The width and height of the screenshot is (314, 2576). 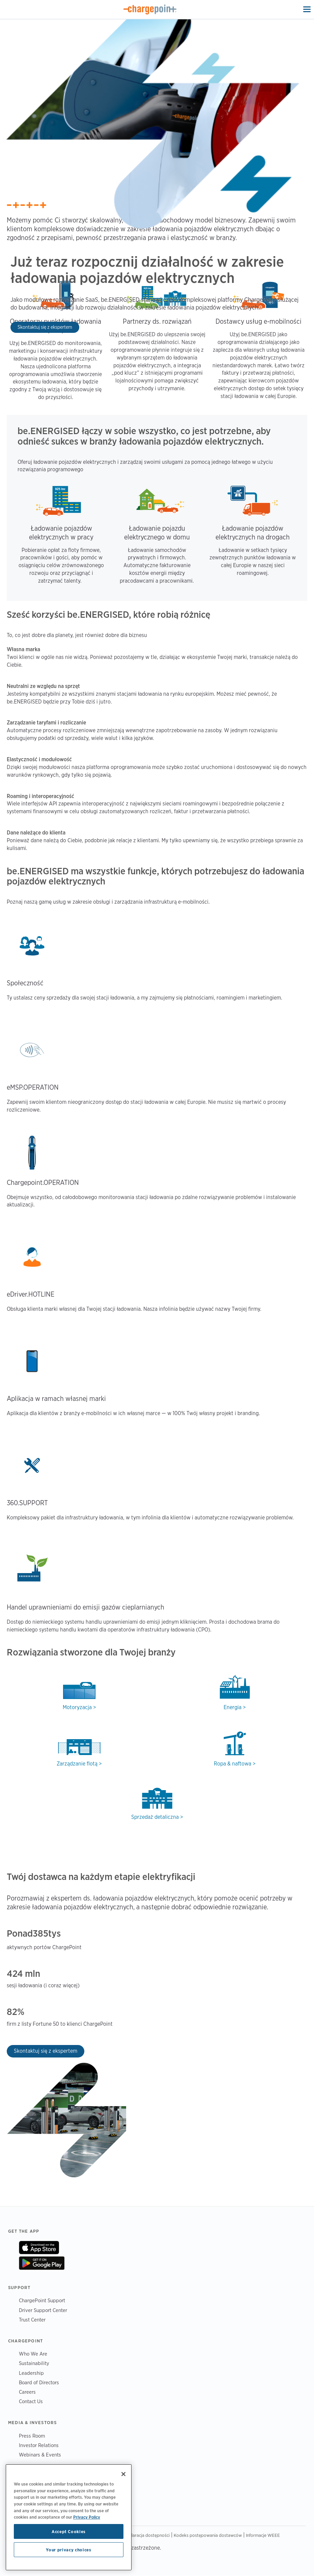 I want to click on Privacy Policy [Privacy Policy, opens in a new tab], so click(x=86, y=2517).